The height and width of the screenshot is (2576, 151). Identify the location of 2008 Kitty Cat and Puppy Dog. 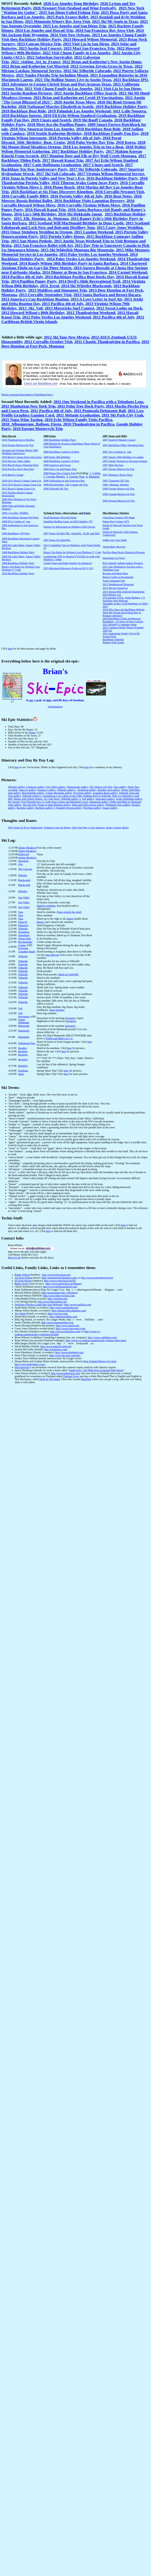
(59, 469).